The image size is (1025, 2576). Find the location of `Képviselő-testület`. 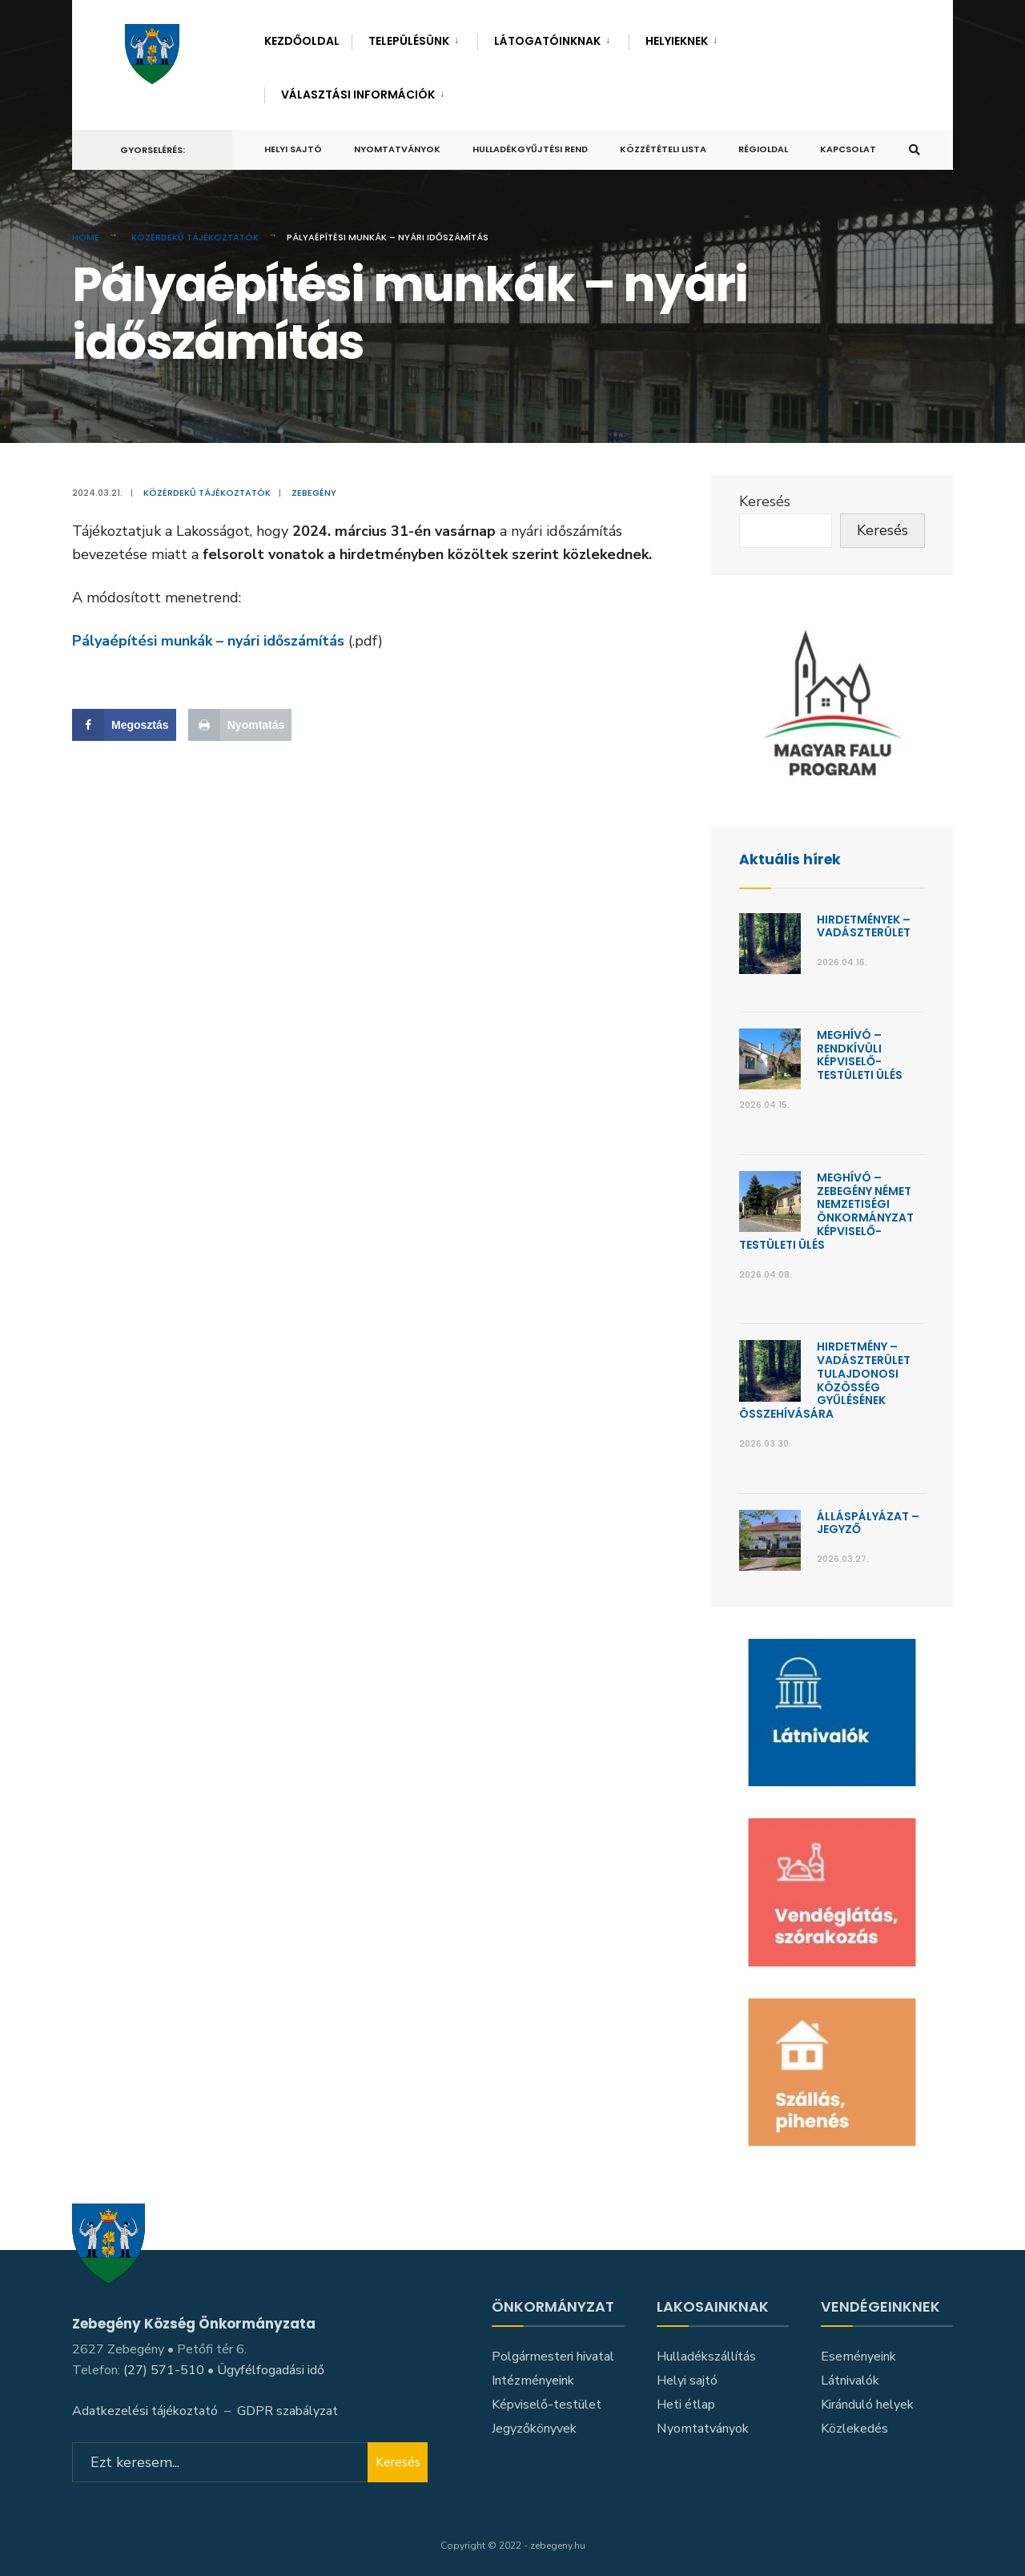

Képviselő-testület is located at coordinates (546, 2404).